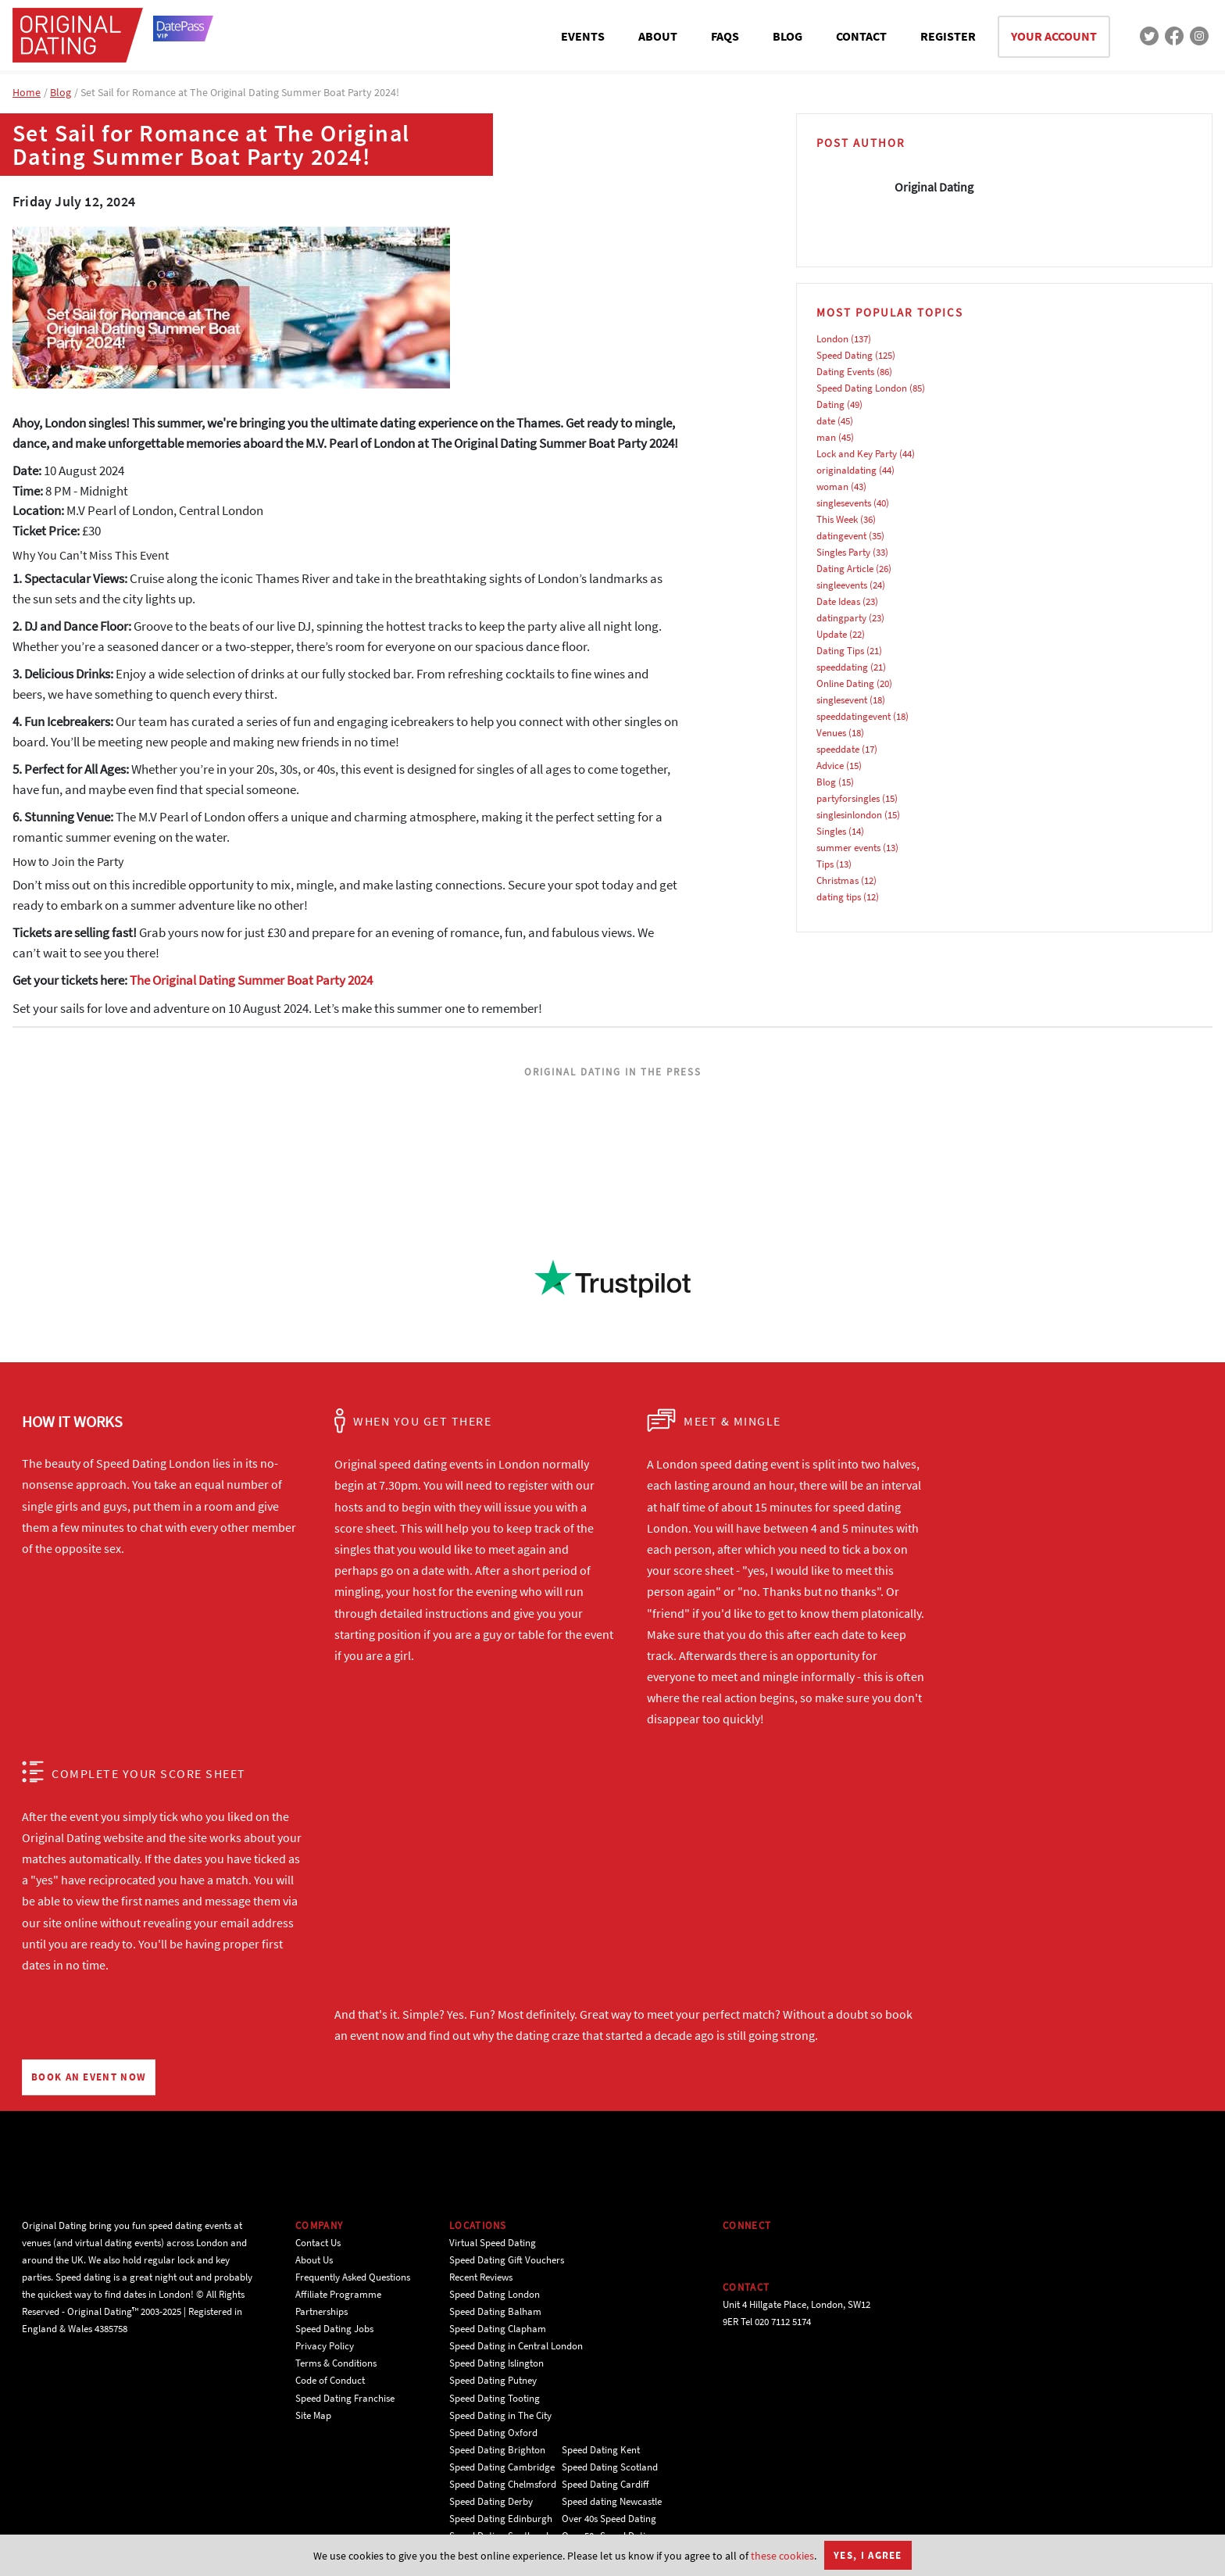  I want to click on Lock and Key Party, so click(856, 453).